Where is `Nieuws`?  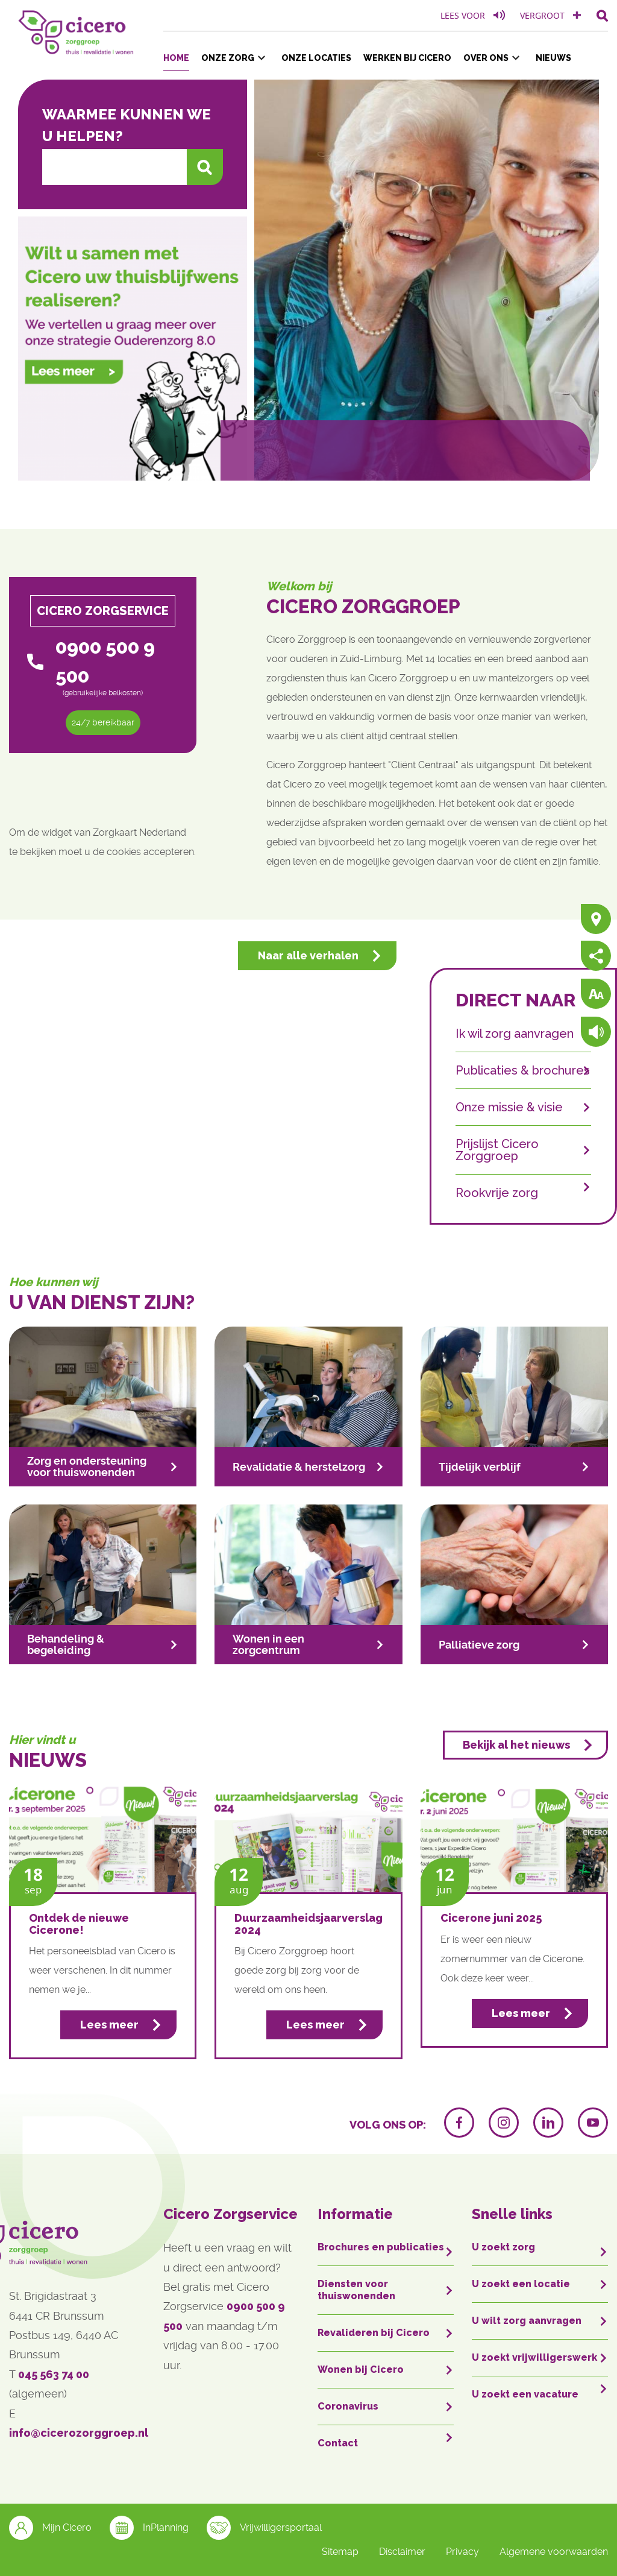 Nieuws is located at coordinates (553, 58).